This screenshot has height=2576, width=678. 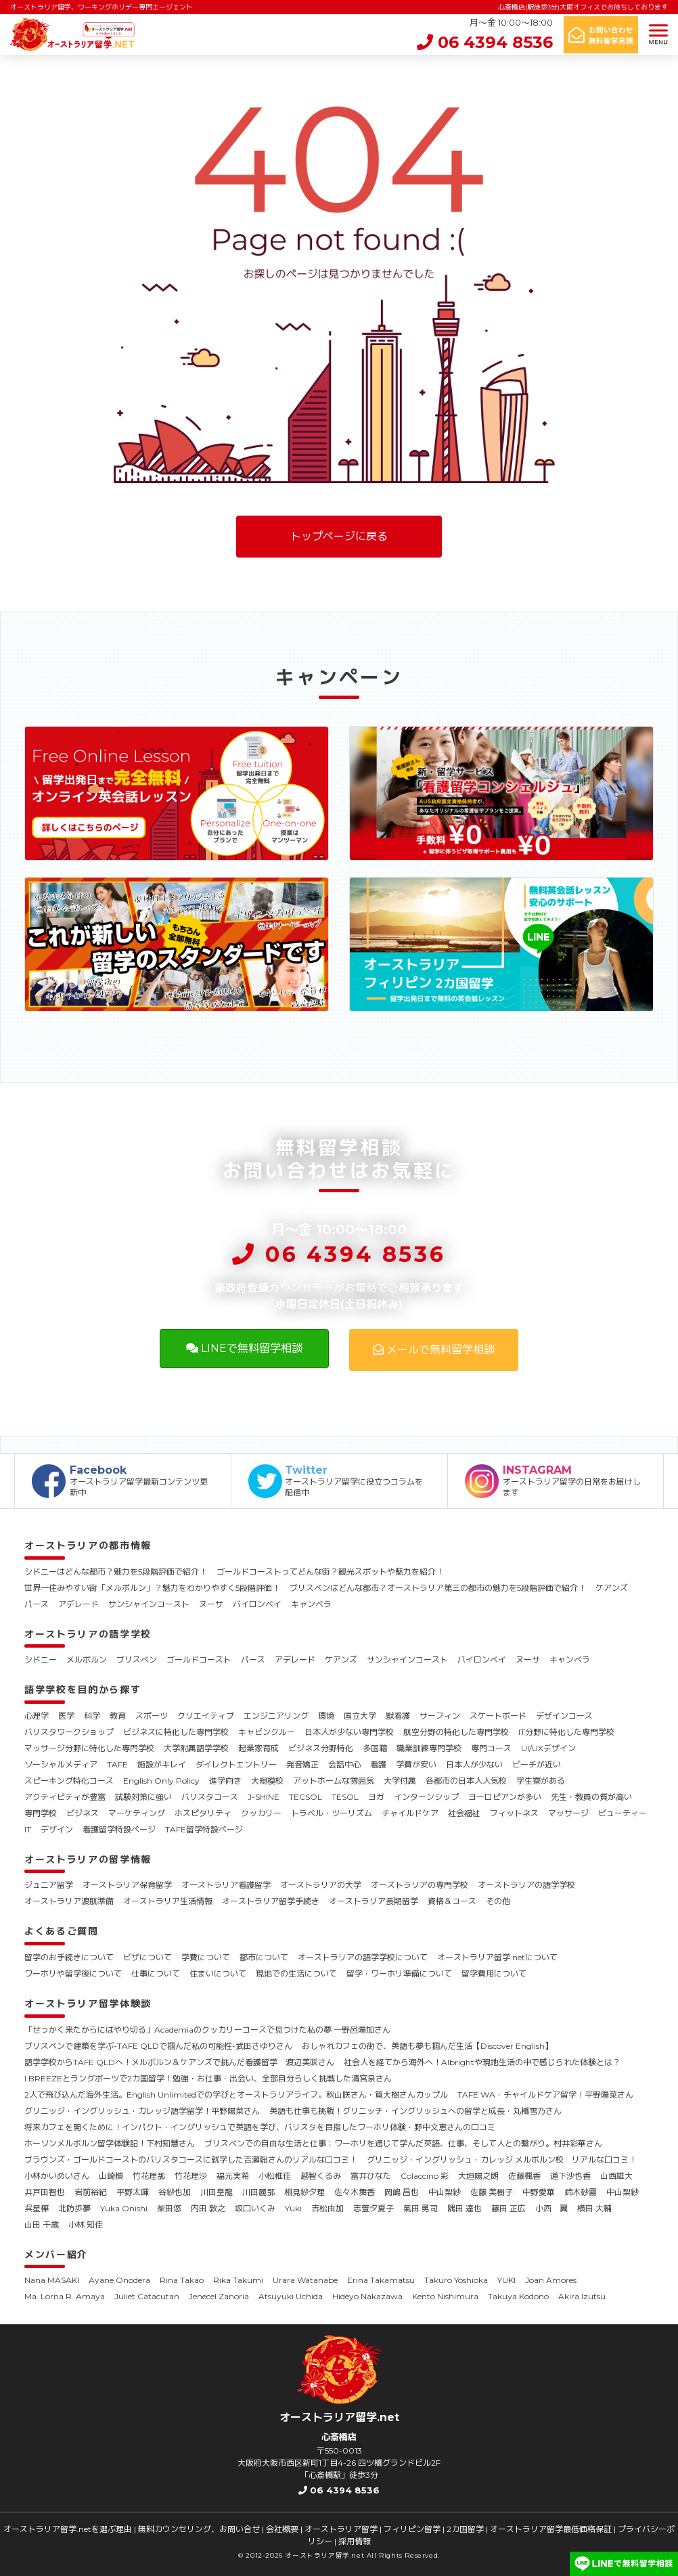 I want to click on チャイルドケア, so click(x=410, y=1813).